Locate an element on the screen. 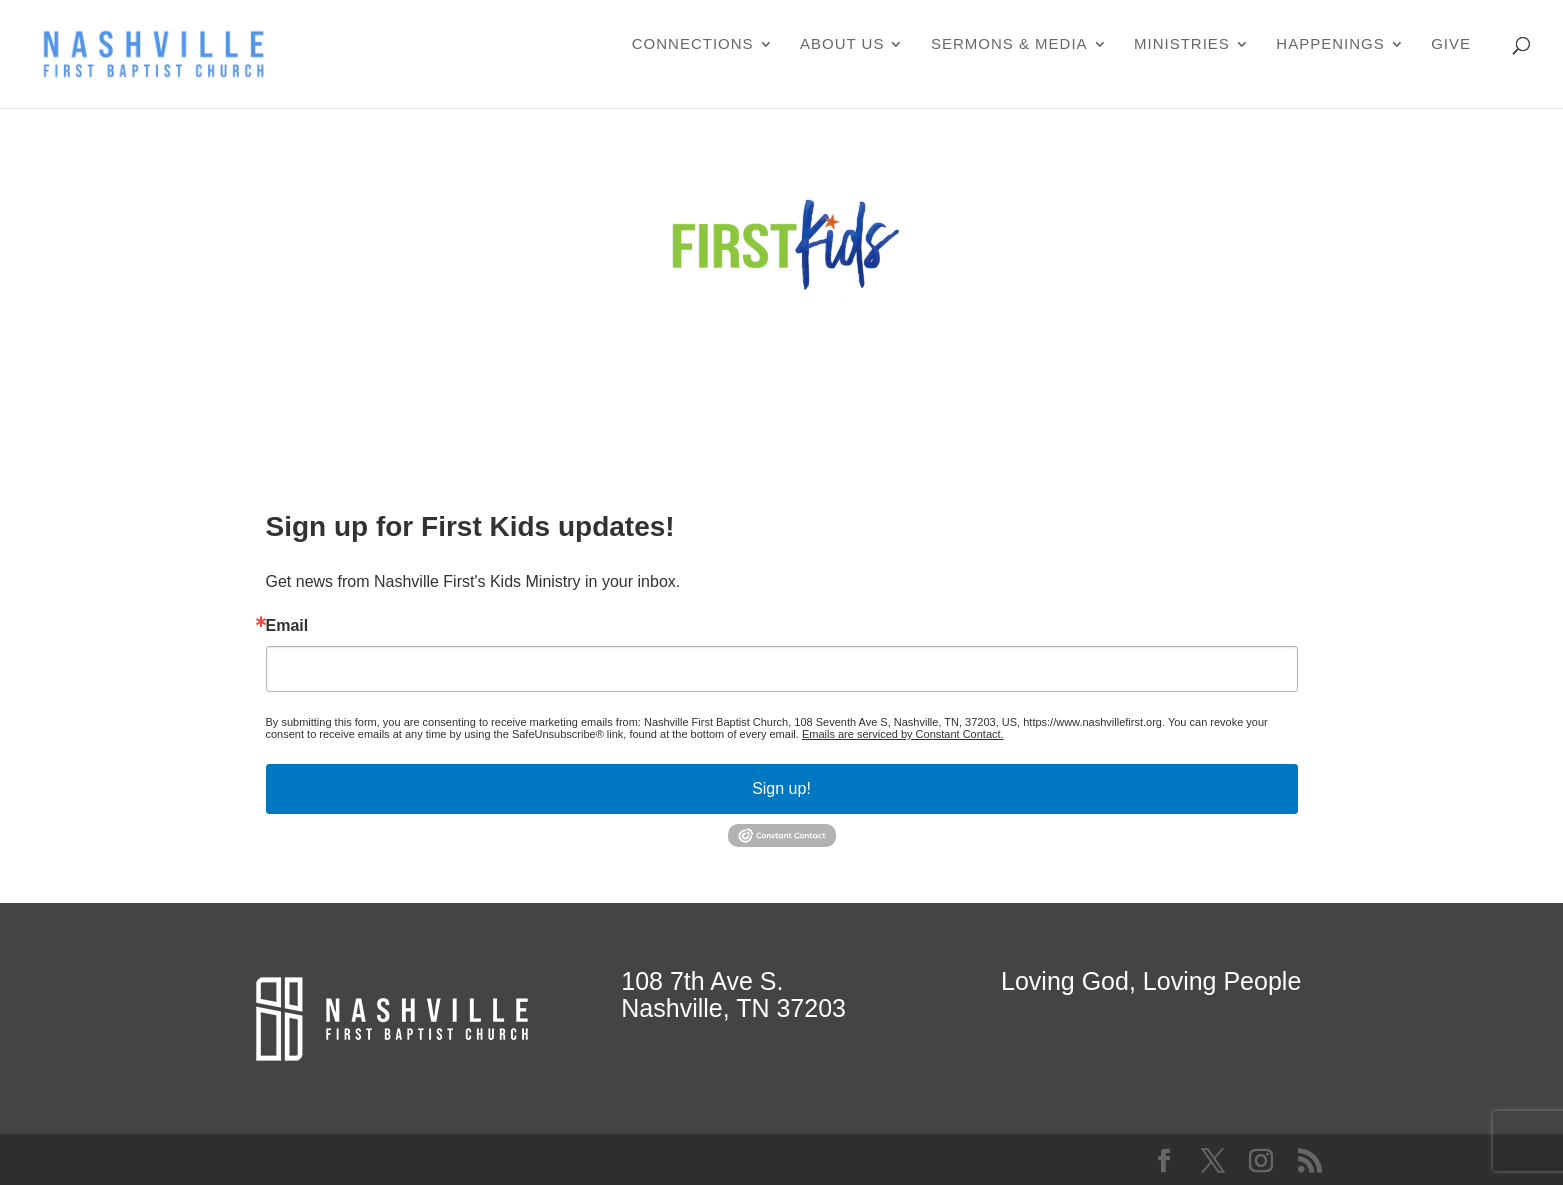  Give is located at coordinates (1451, 44).